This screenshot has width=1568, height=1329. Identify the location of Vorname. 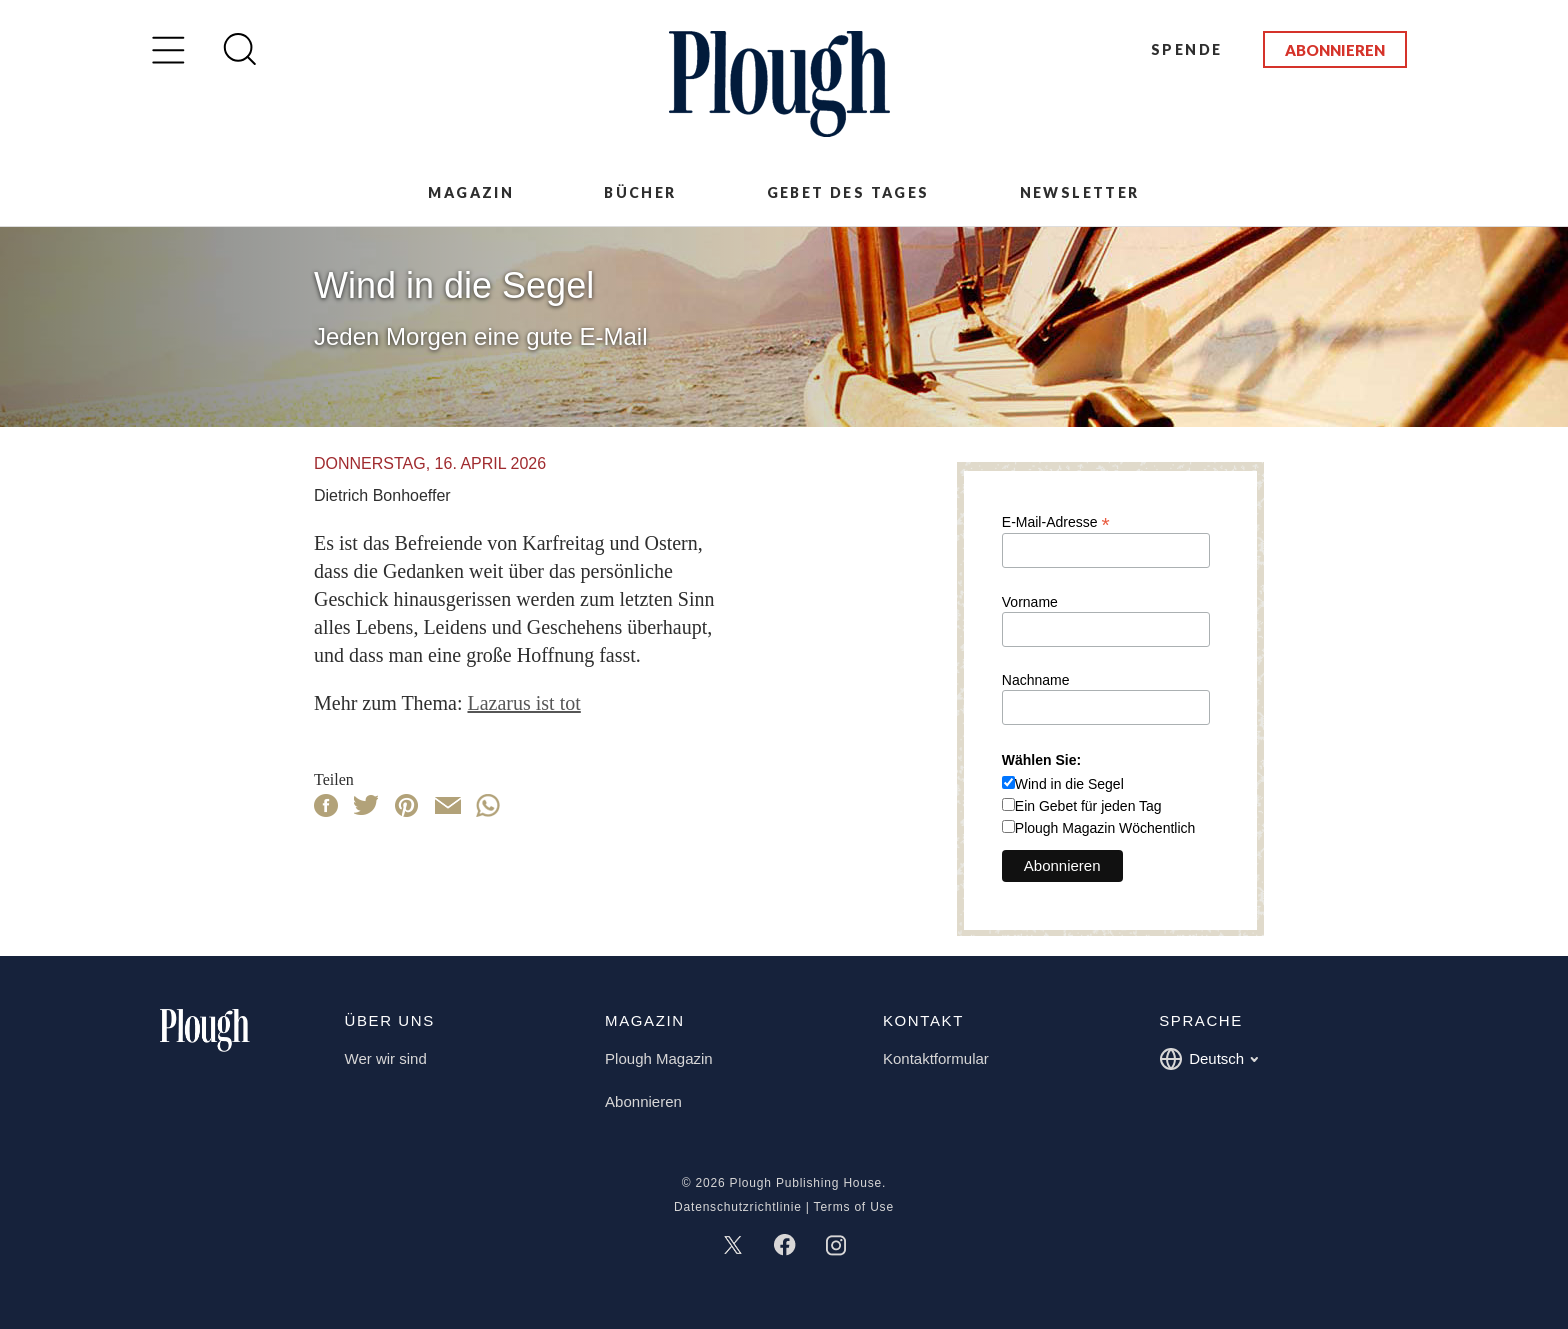
(1030, 602).